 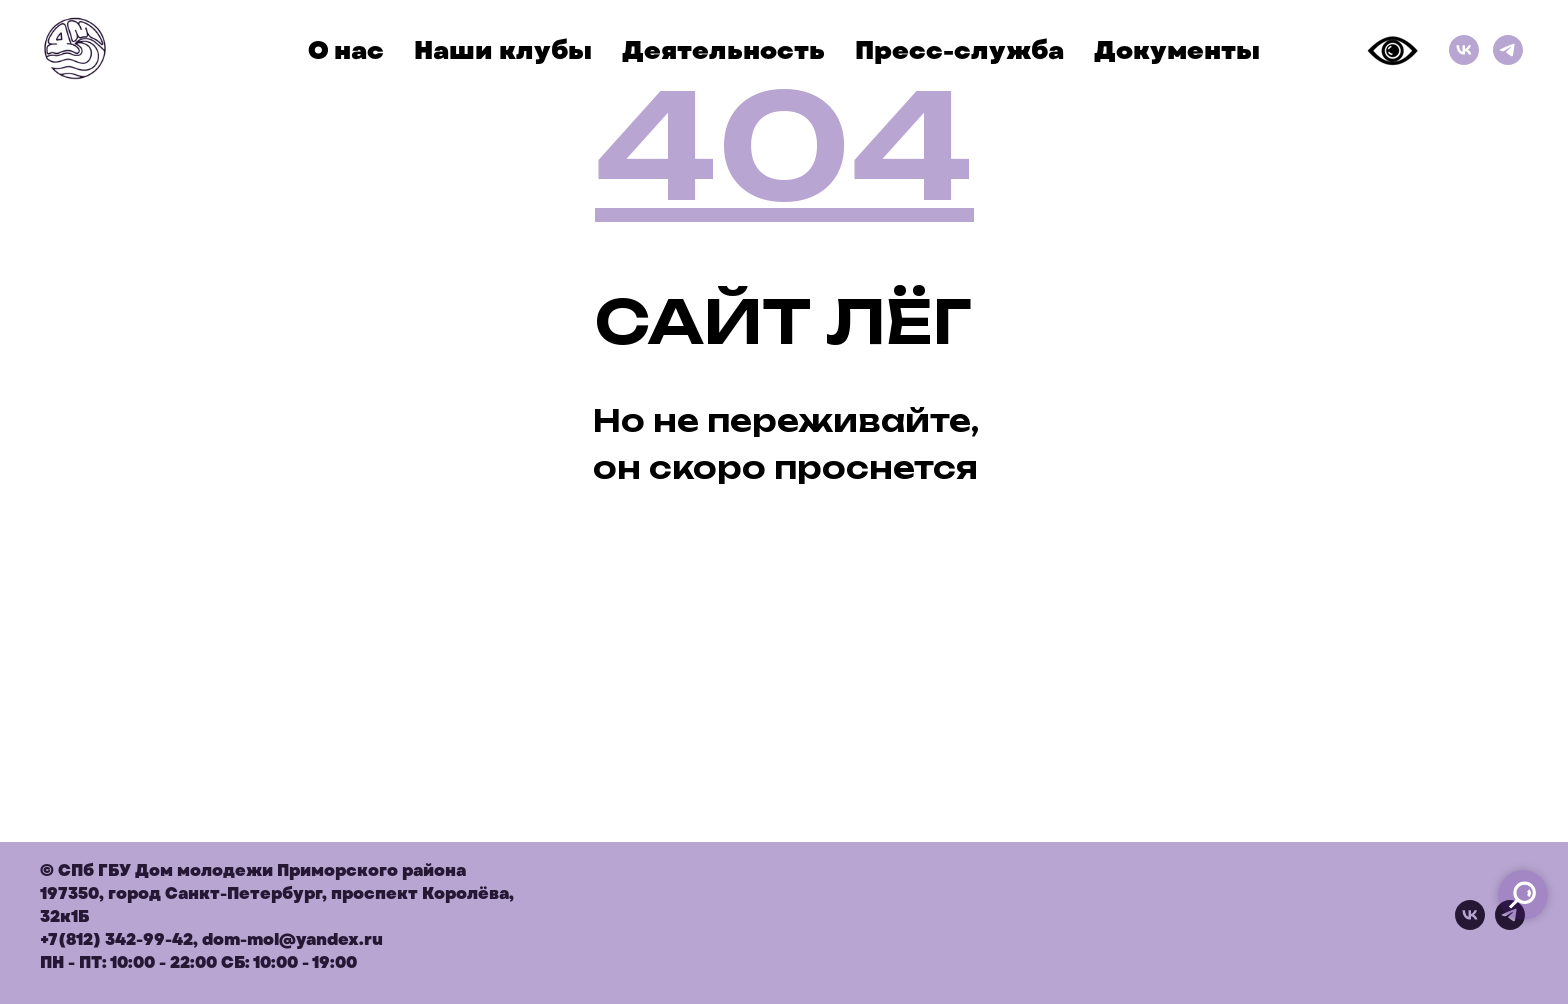 What do you see at coordinates (1470, 924) in the screenshot?
I see `[vk]` at bounding box center [1470, 924].